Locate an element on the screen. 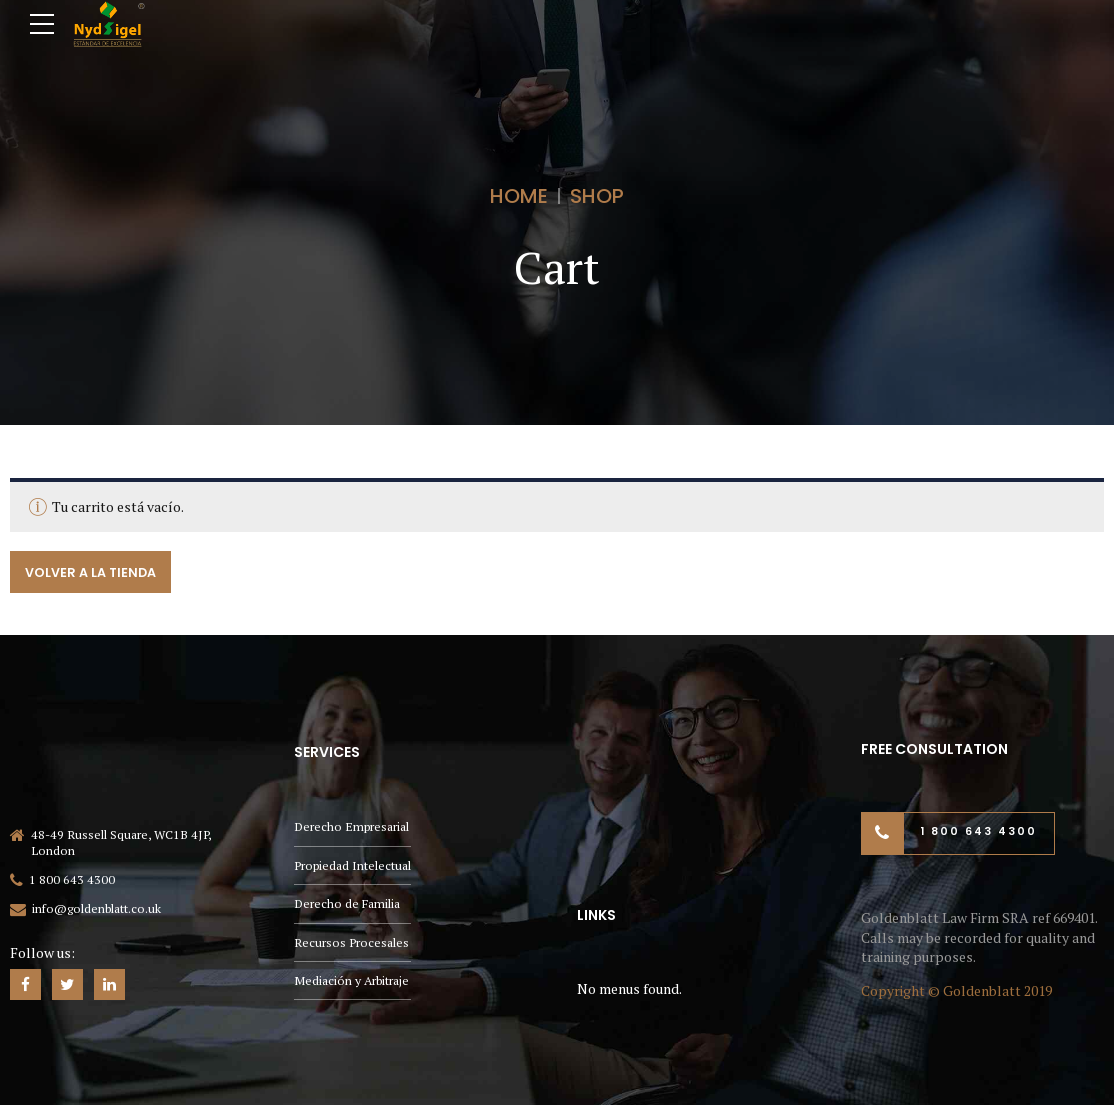 Image resolution: width=1114 pixels, height=1105 pixels. Propiedad Intelectual is located at coordinates (352, 865).